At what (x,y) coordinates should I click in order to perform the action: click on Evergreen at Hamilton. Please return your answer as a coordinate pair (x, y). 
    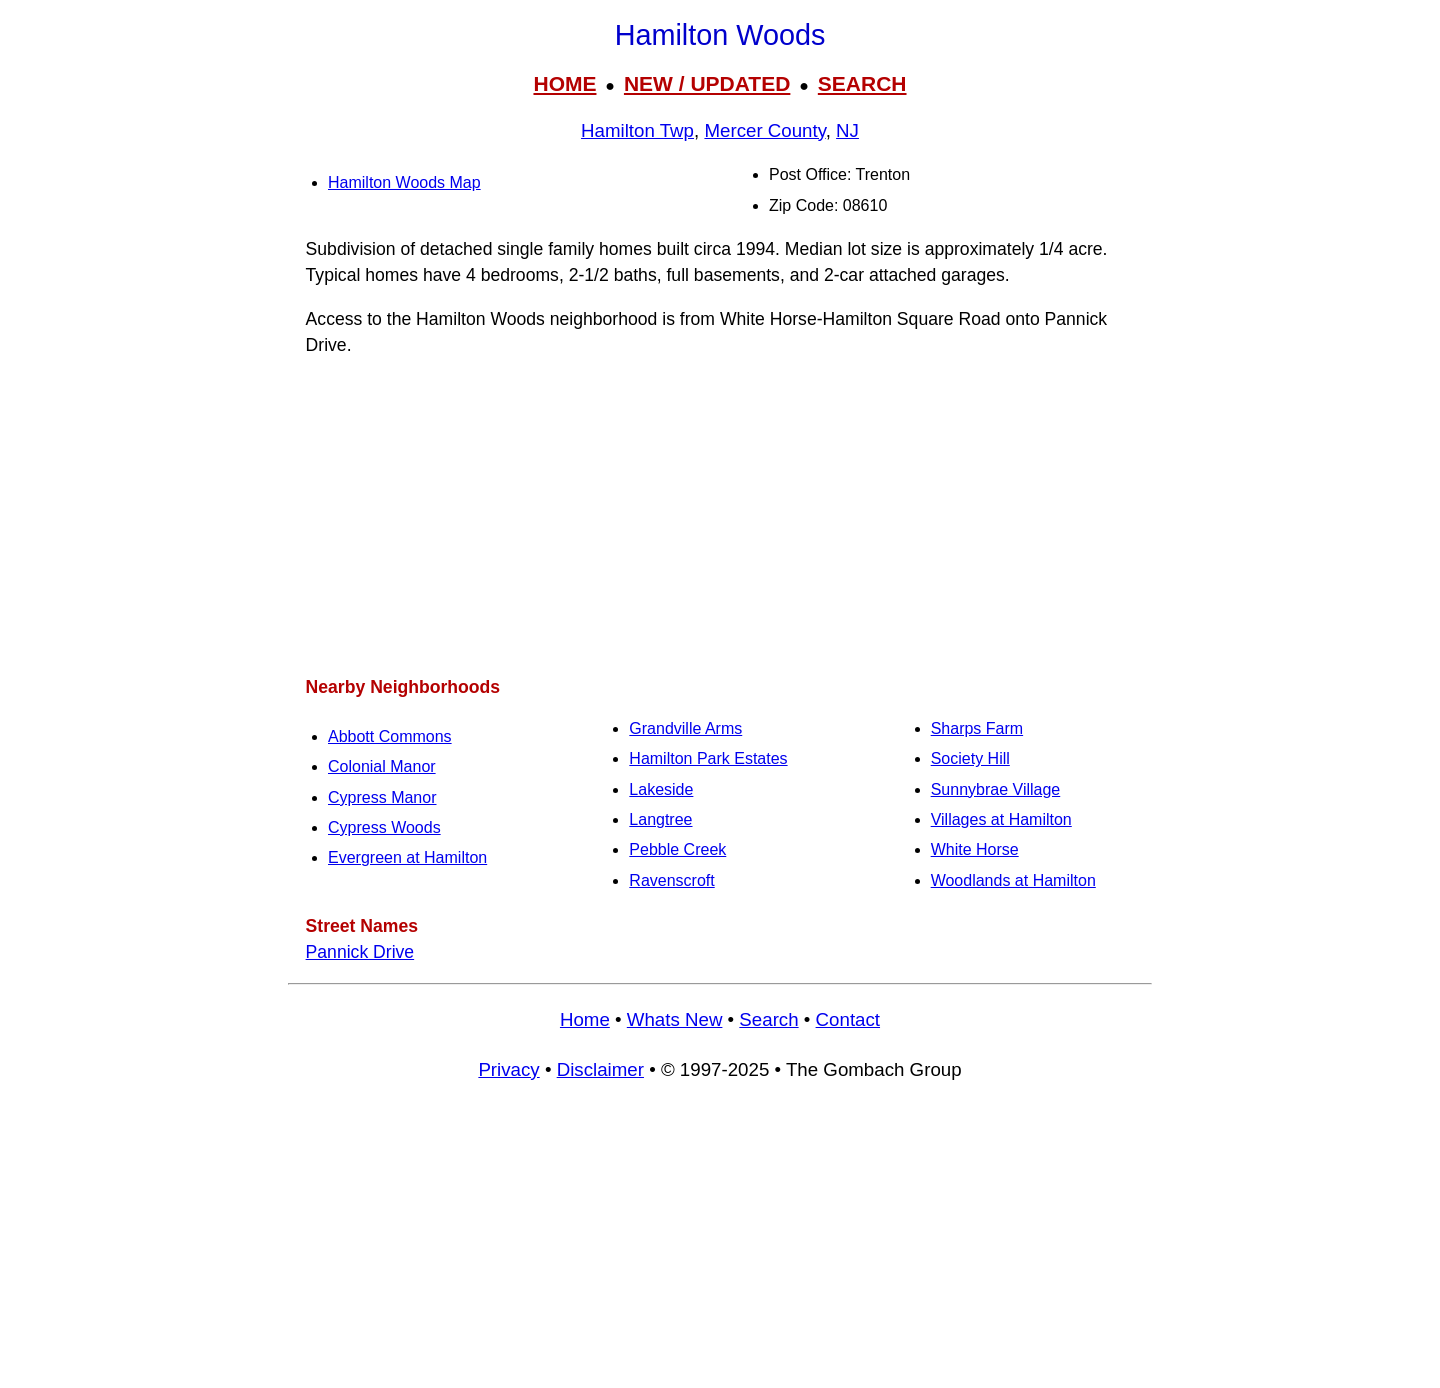
    Looking at the image, I should click on (407, 857).